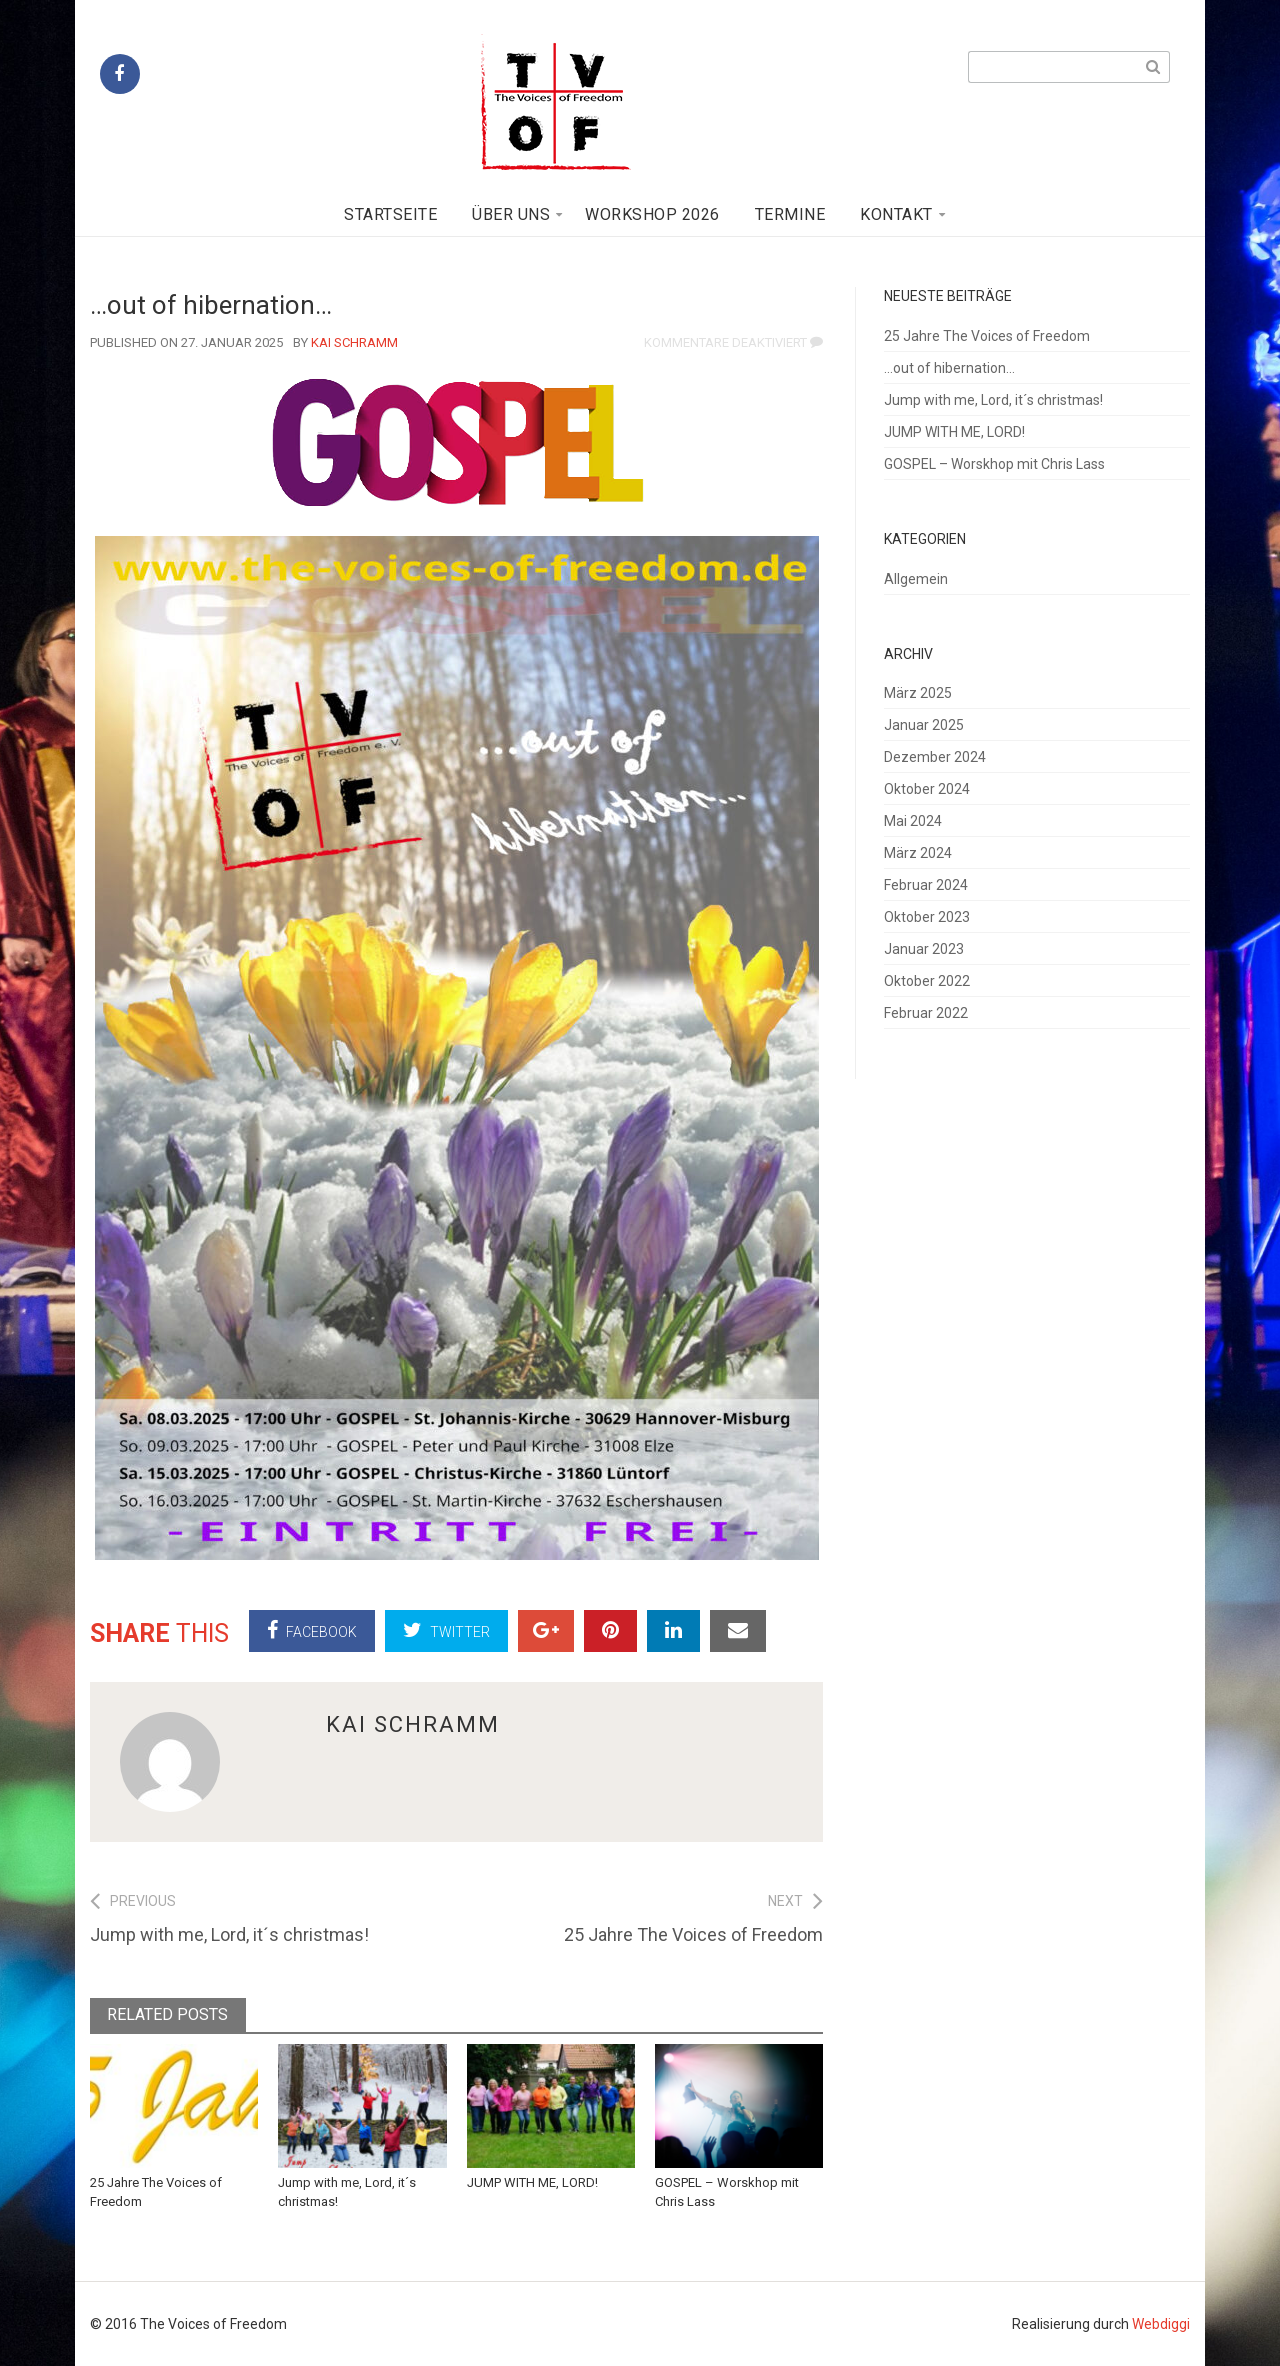  Describe the element at coordinates (390, 214) in the screenshot. I see `Startseite` at that location.